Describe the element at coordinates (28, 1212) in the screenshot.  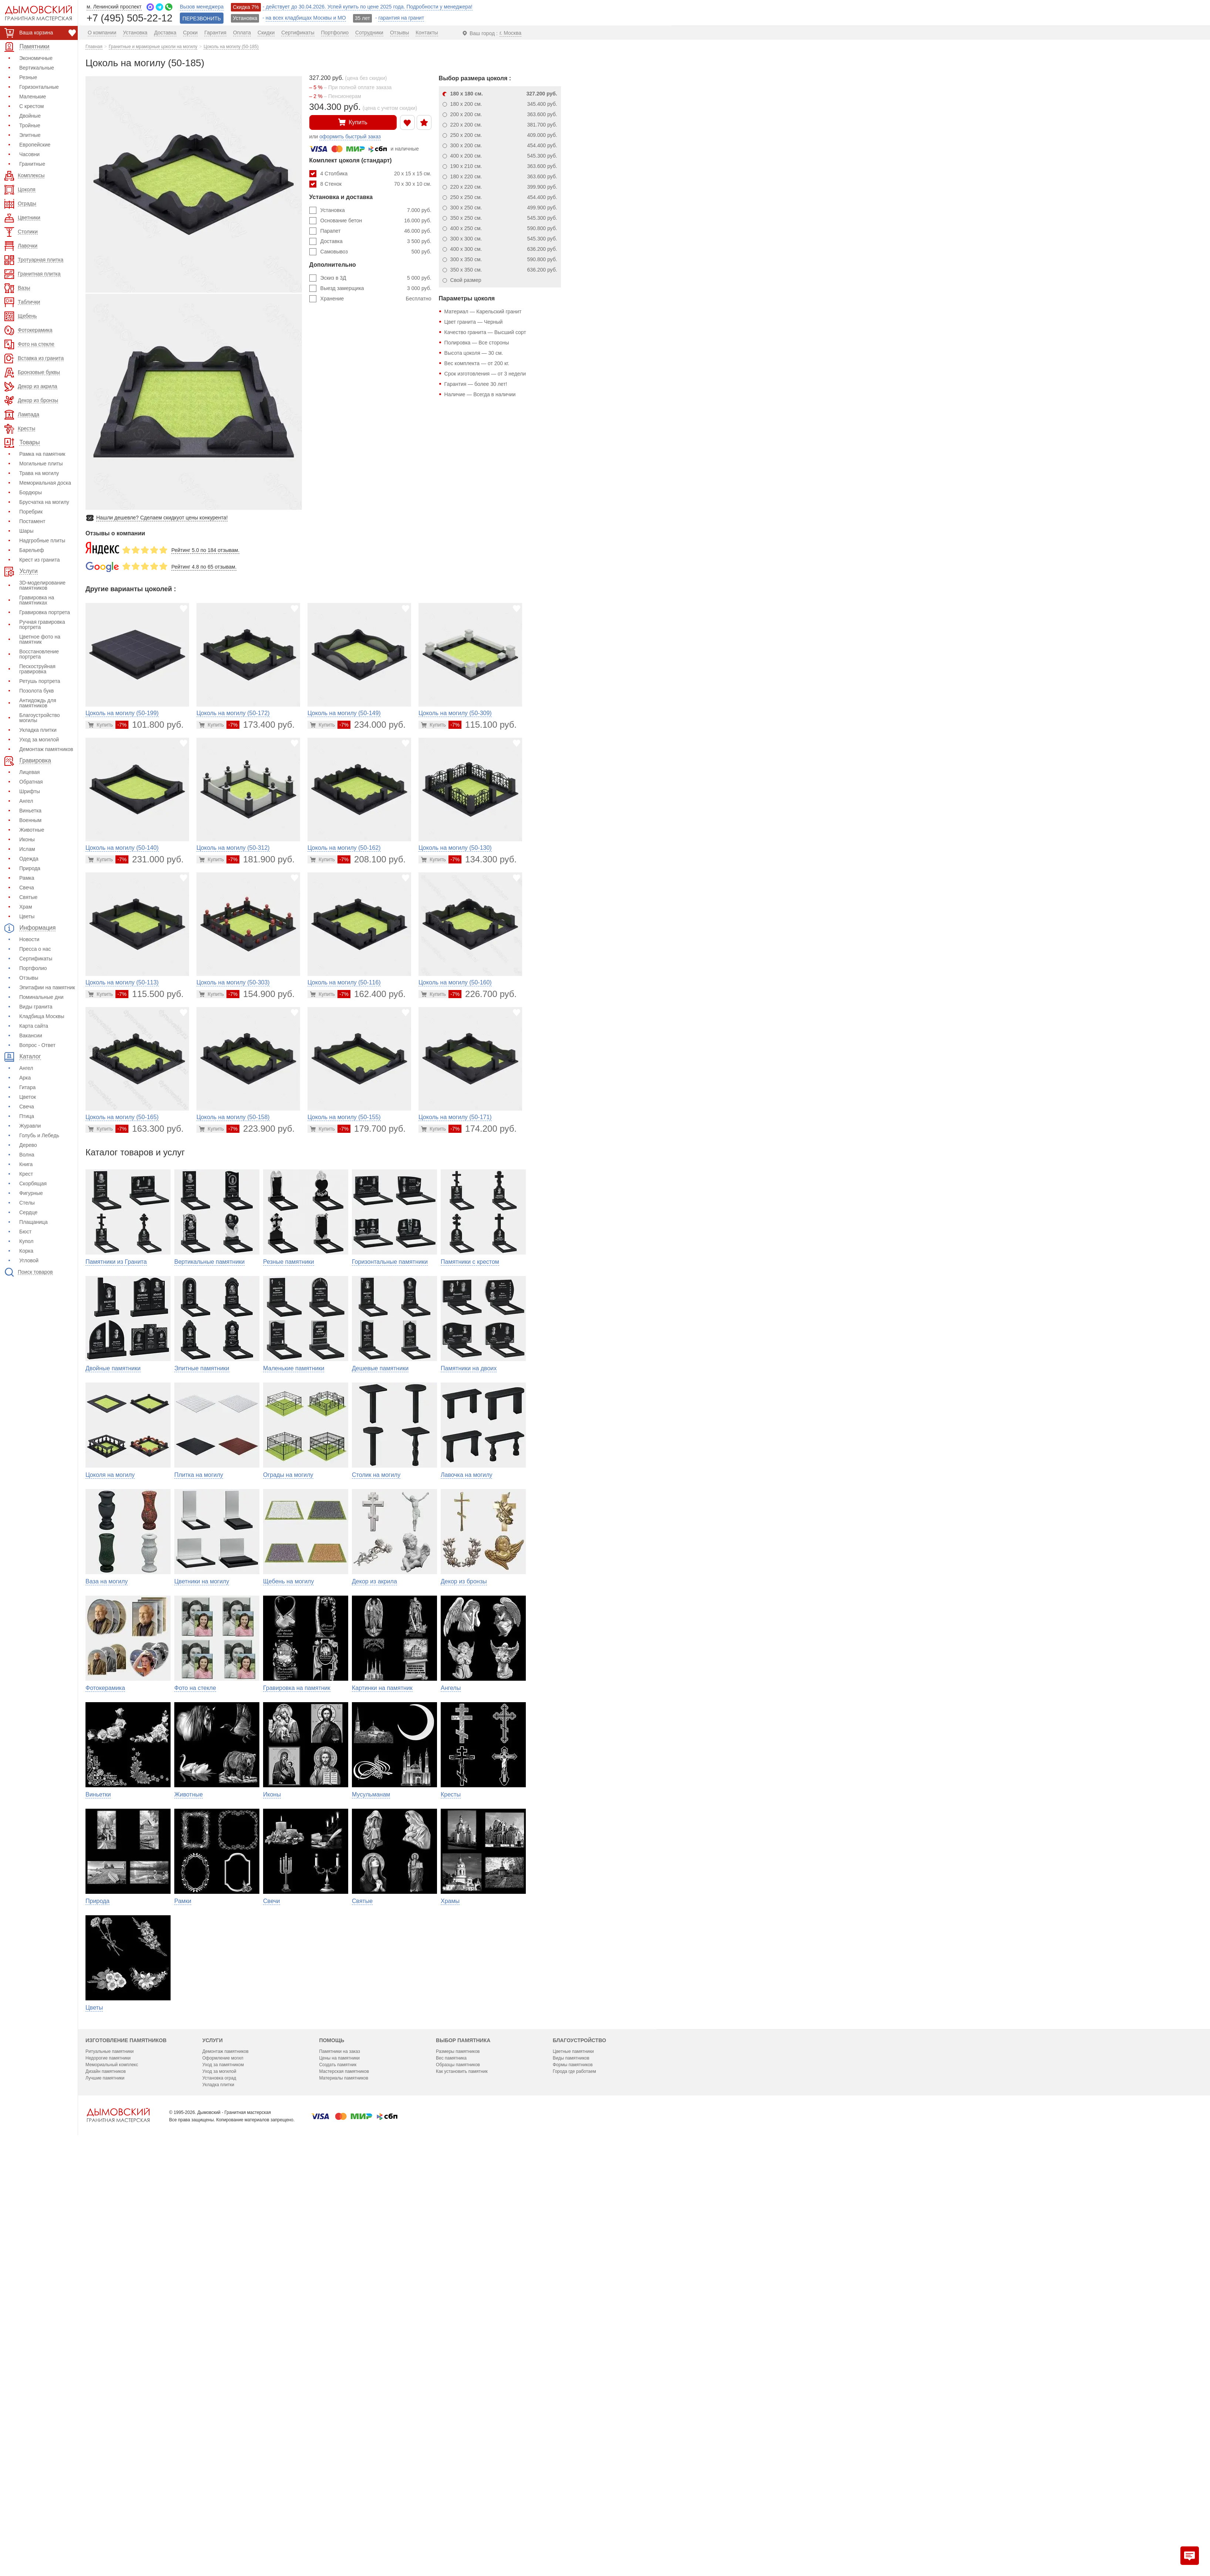
I see `Сердце` at that location.